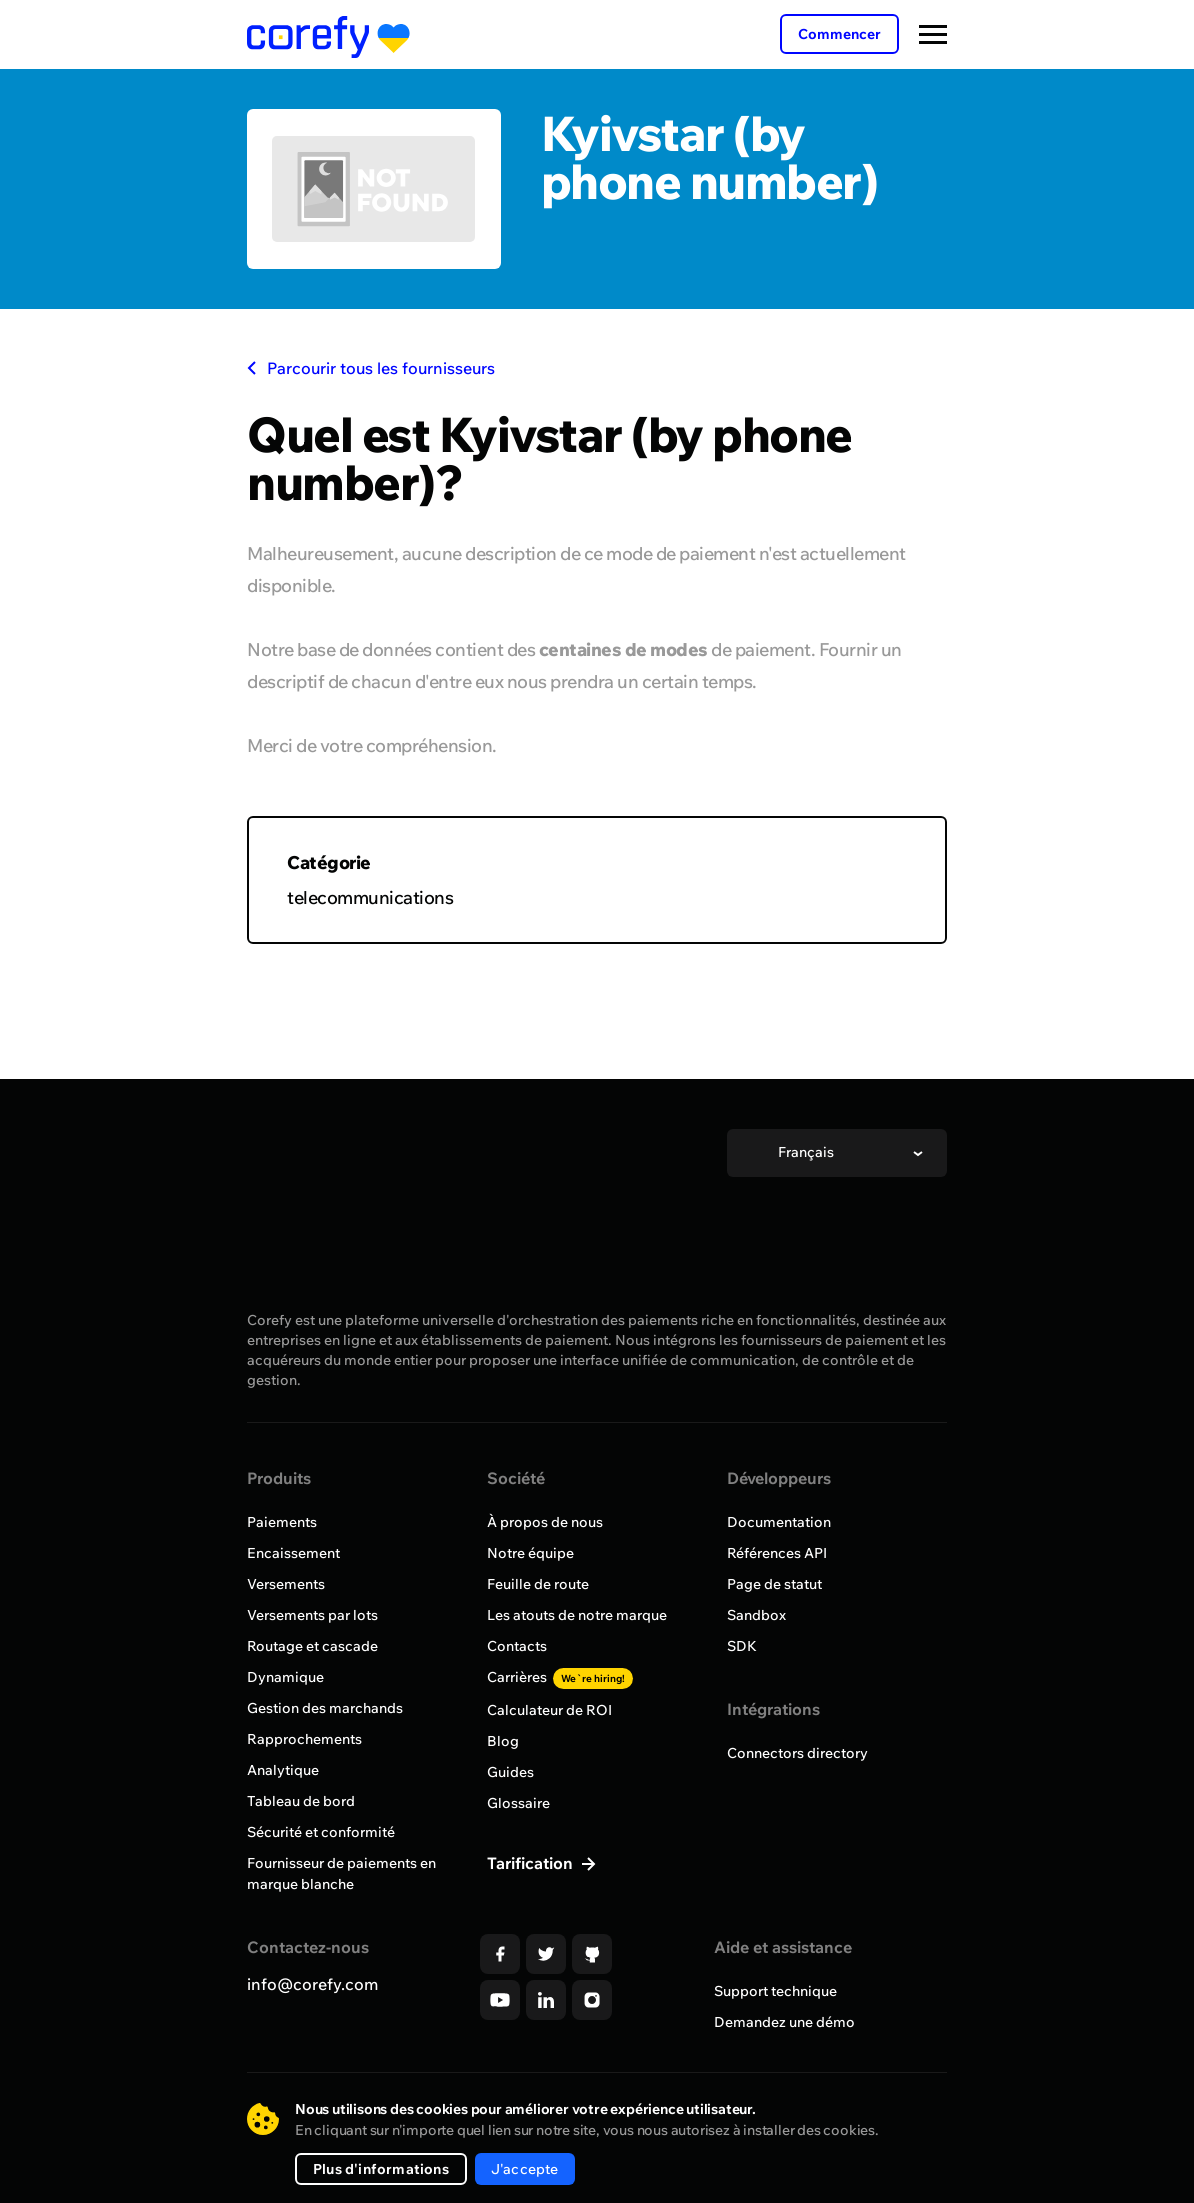 This screenshot has width=1194, height=2203. Describe the element at coordinates (381, 2169) in the screenshot. I see `Plus d'informations` at that location.